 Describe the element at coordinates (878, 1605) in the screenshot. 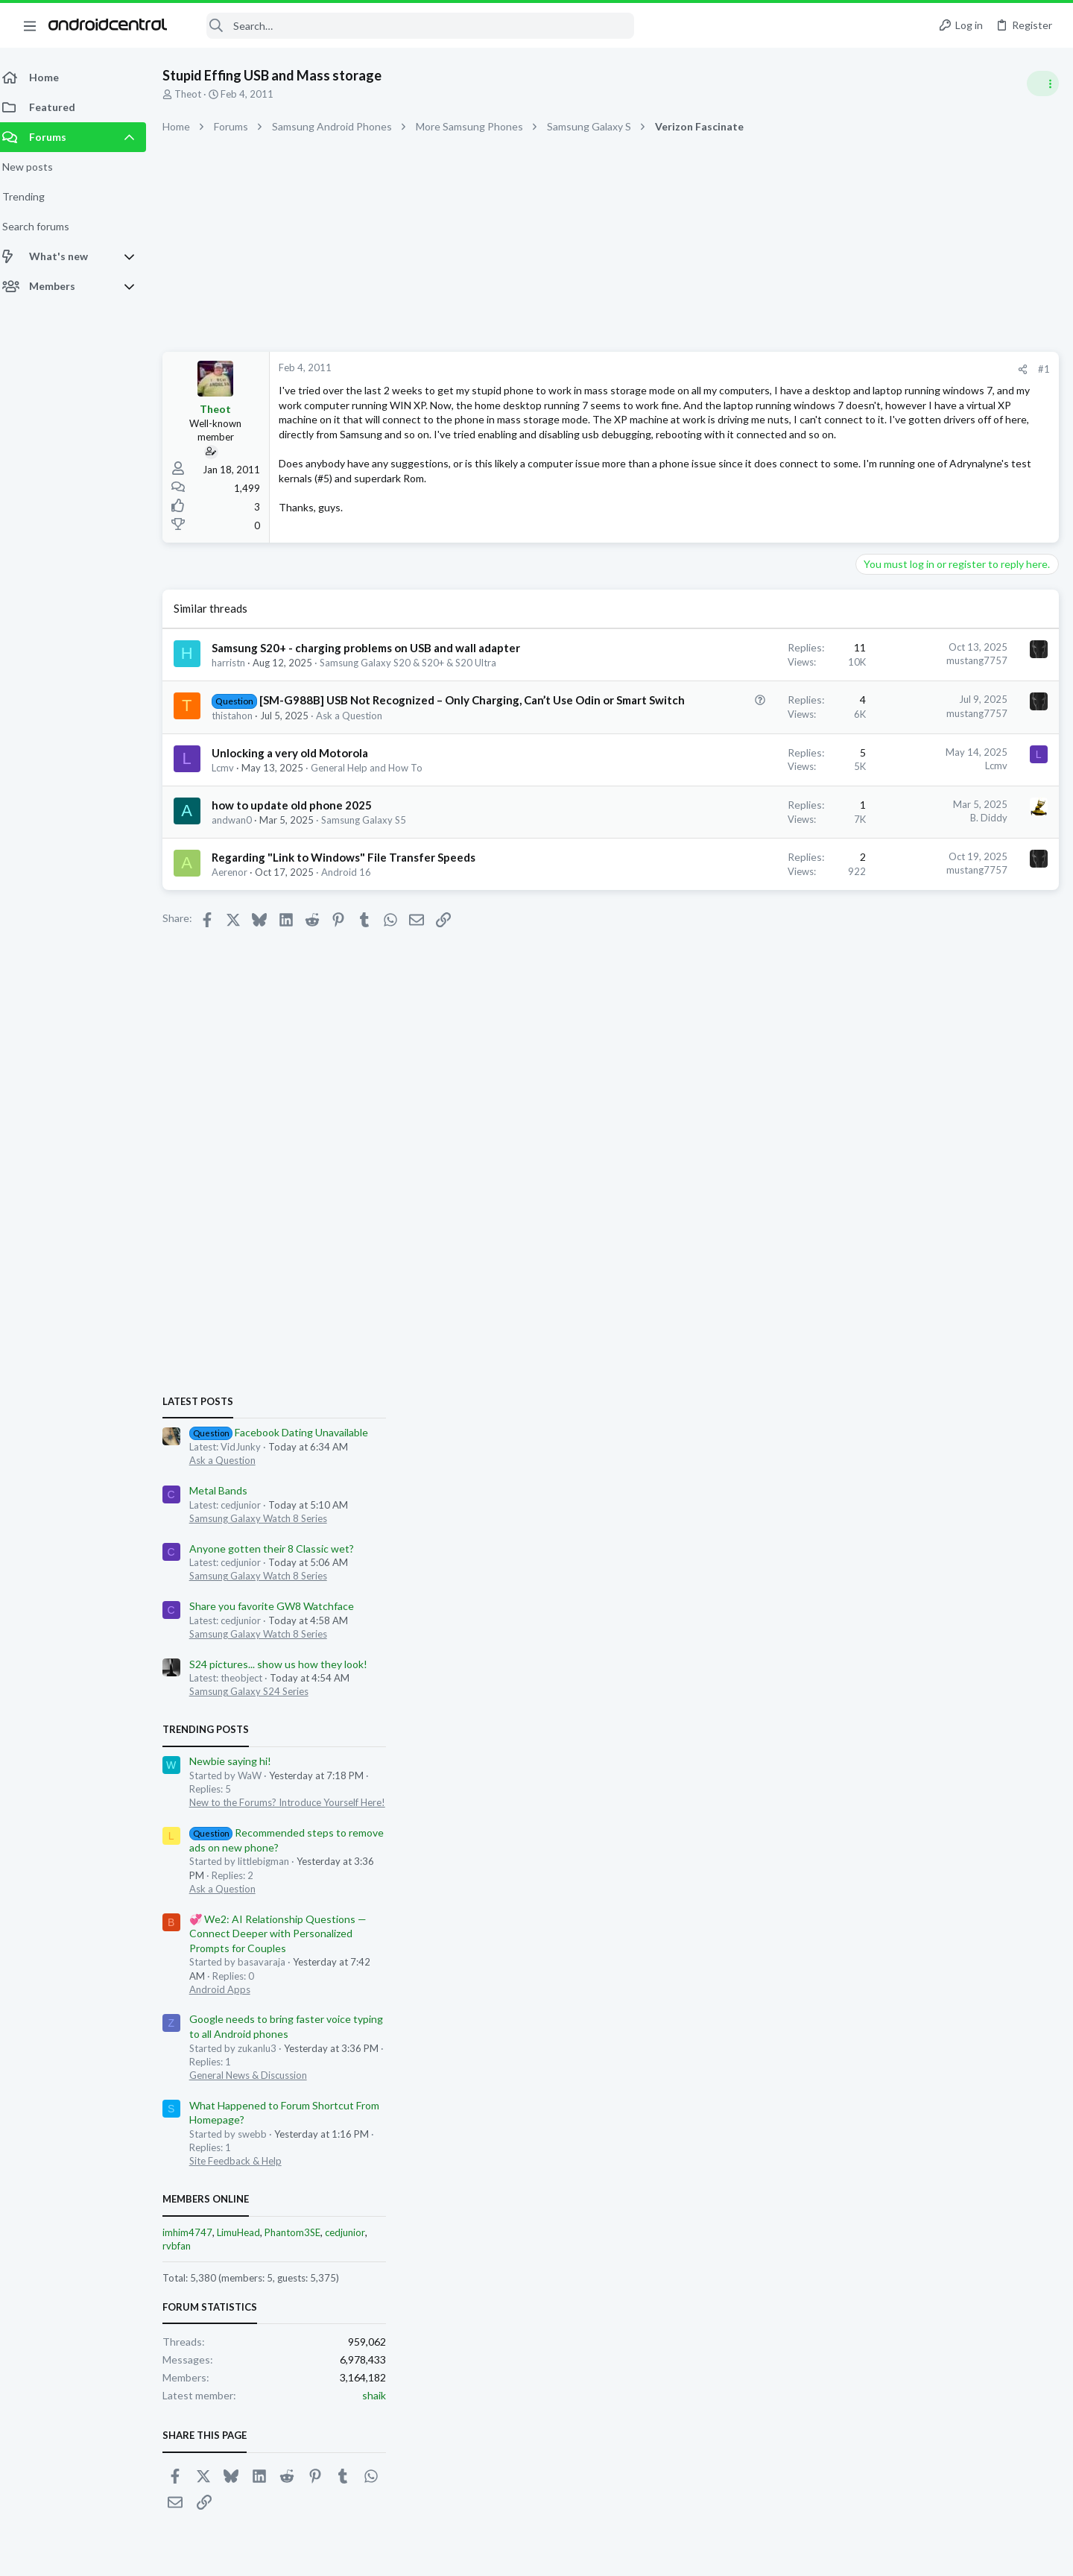

I see `Members online` at that location.